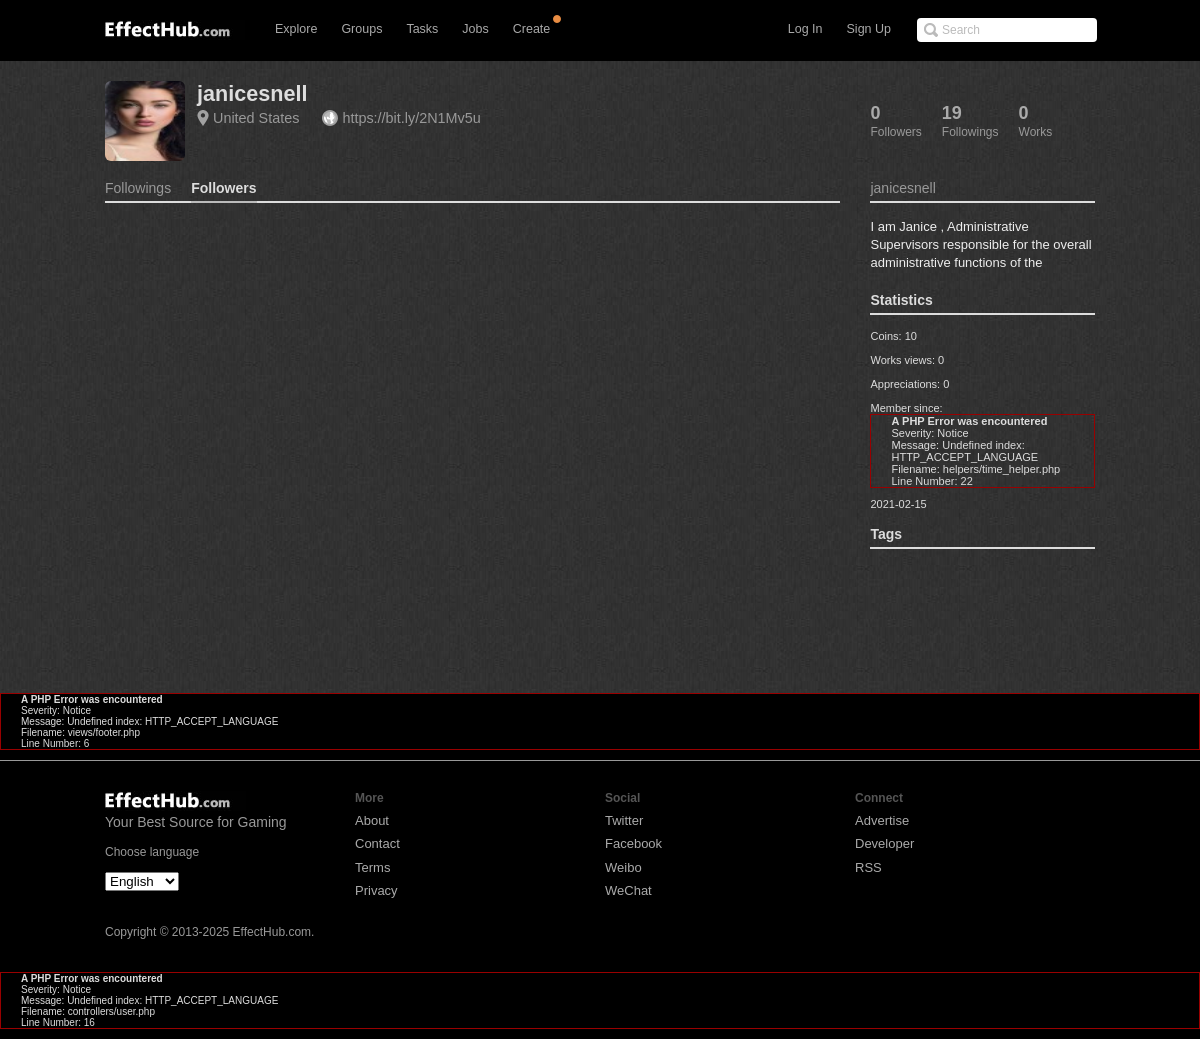  Describe the element at coordinates (377, 843) in the screenshot. I see `Contact` at that location.